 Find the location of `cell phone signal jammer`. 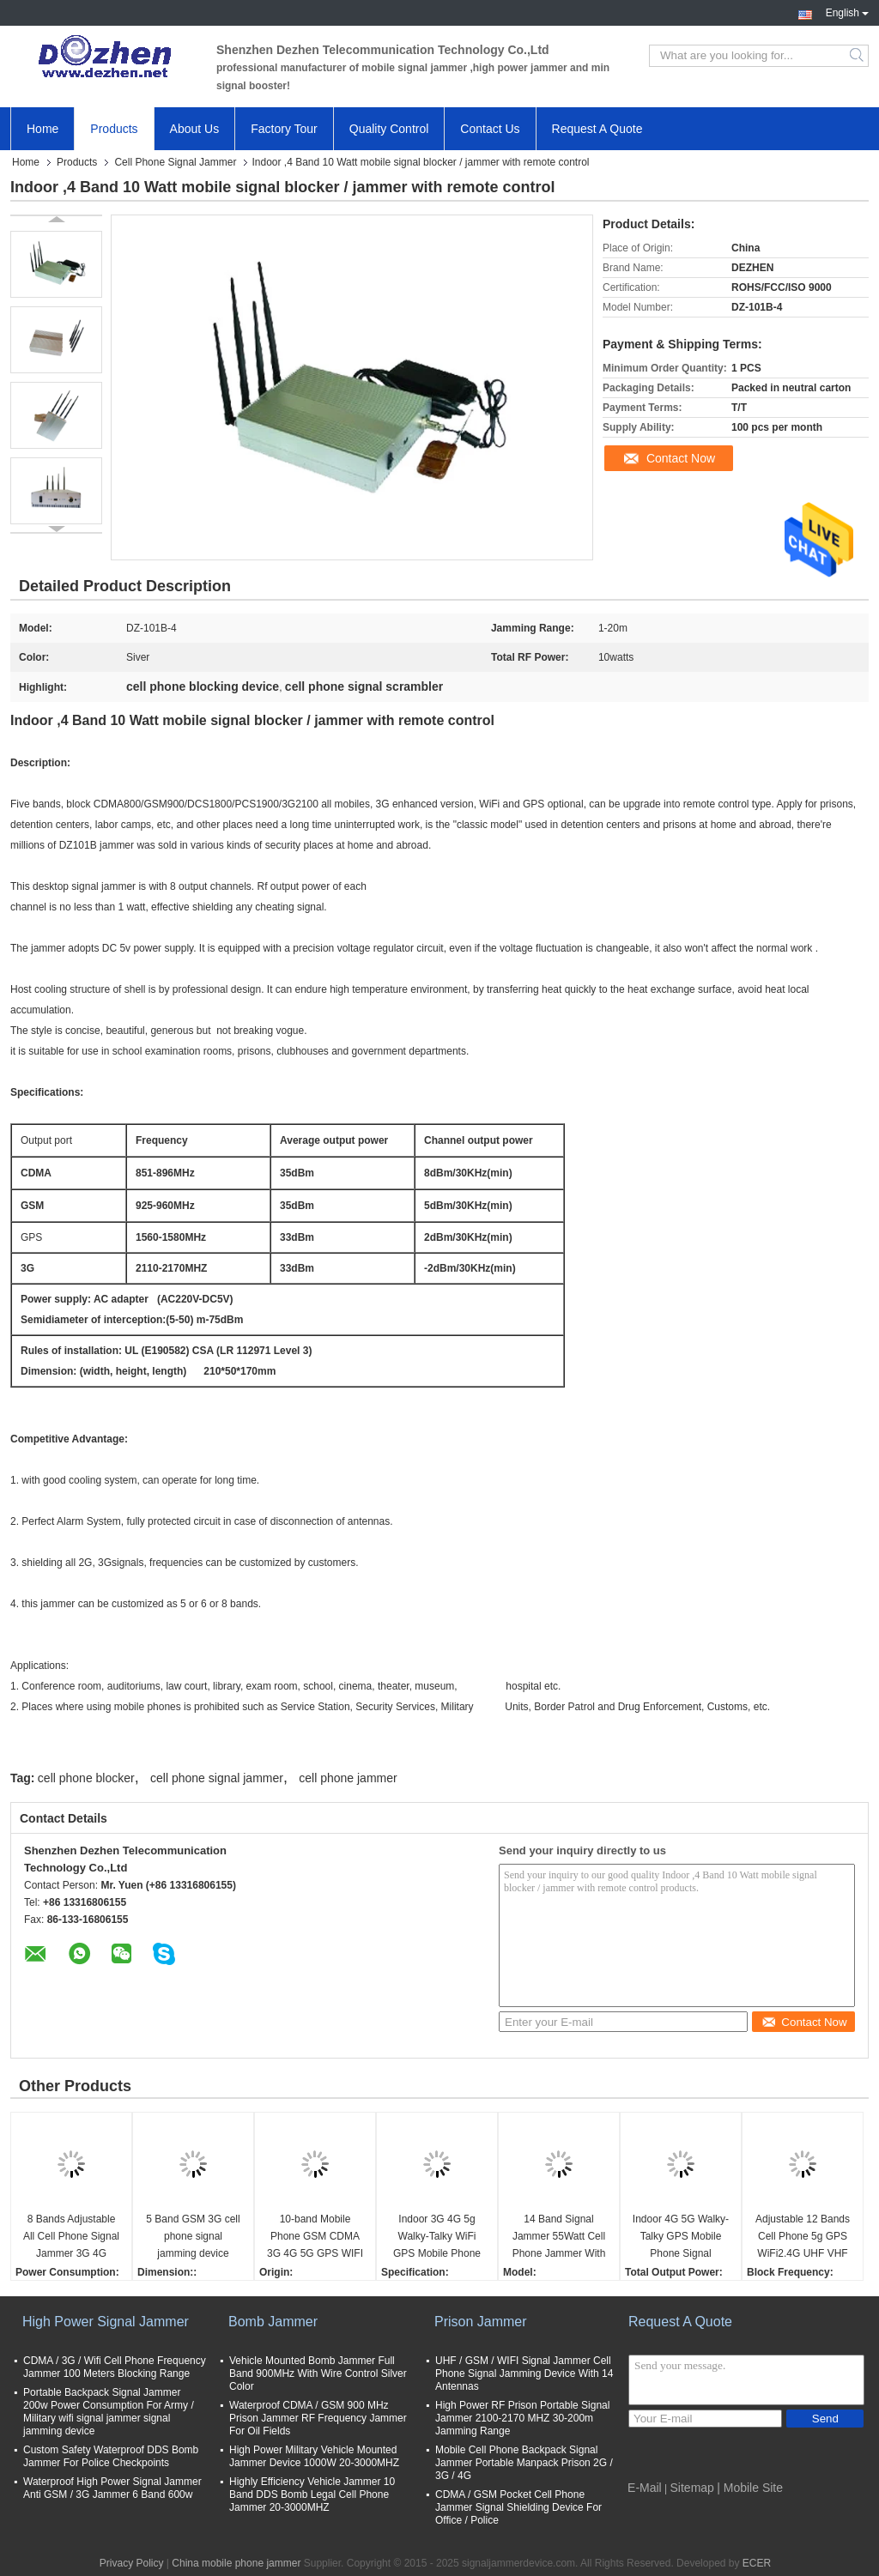

cell phone signal jammer is located at coordinates (216, 1778).